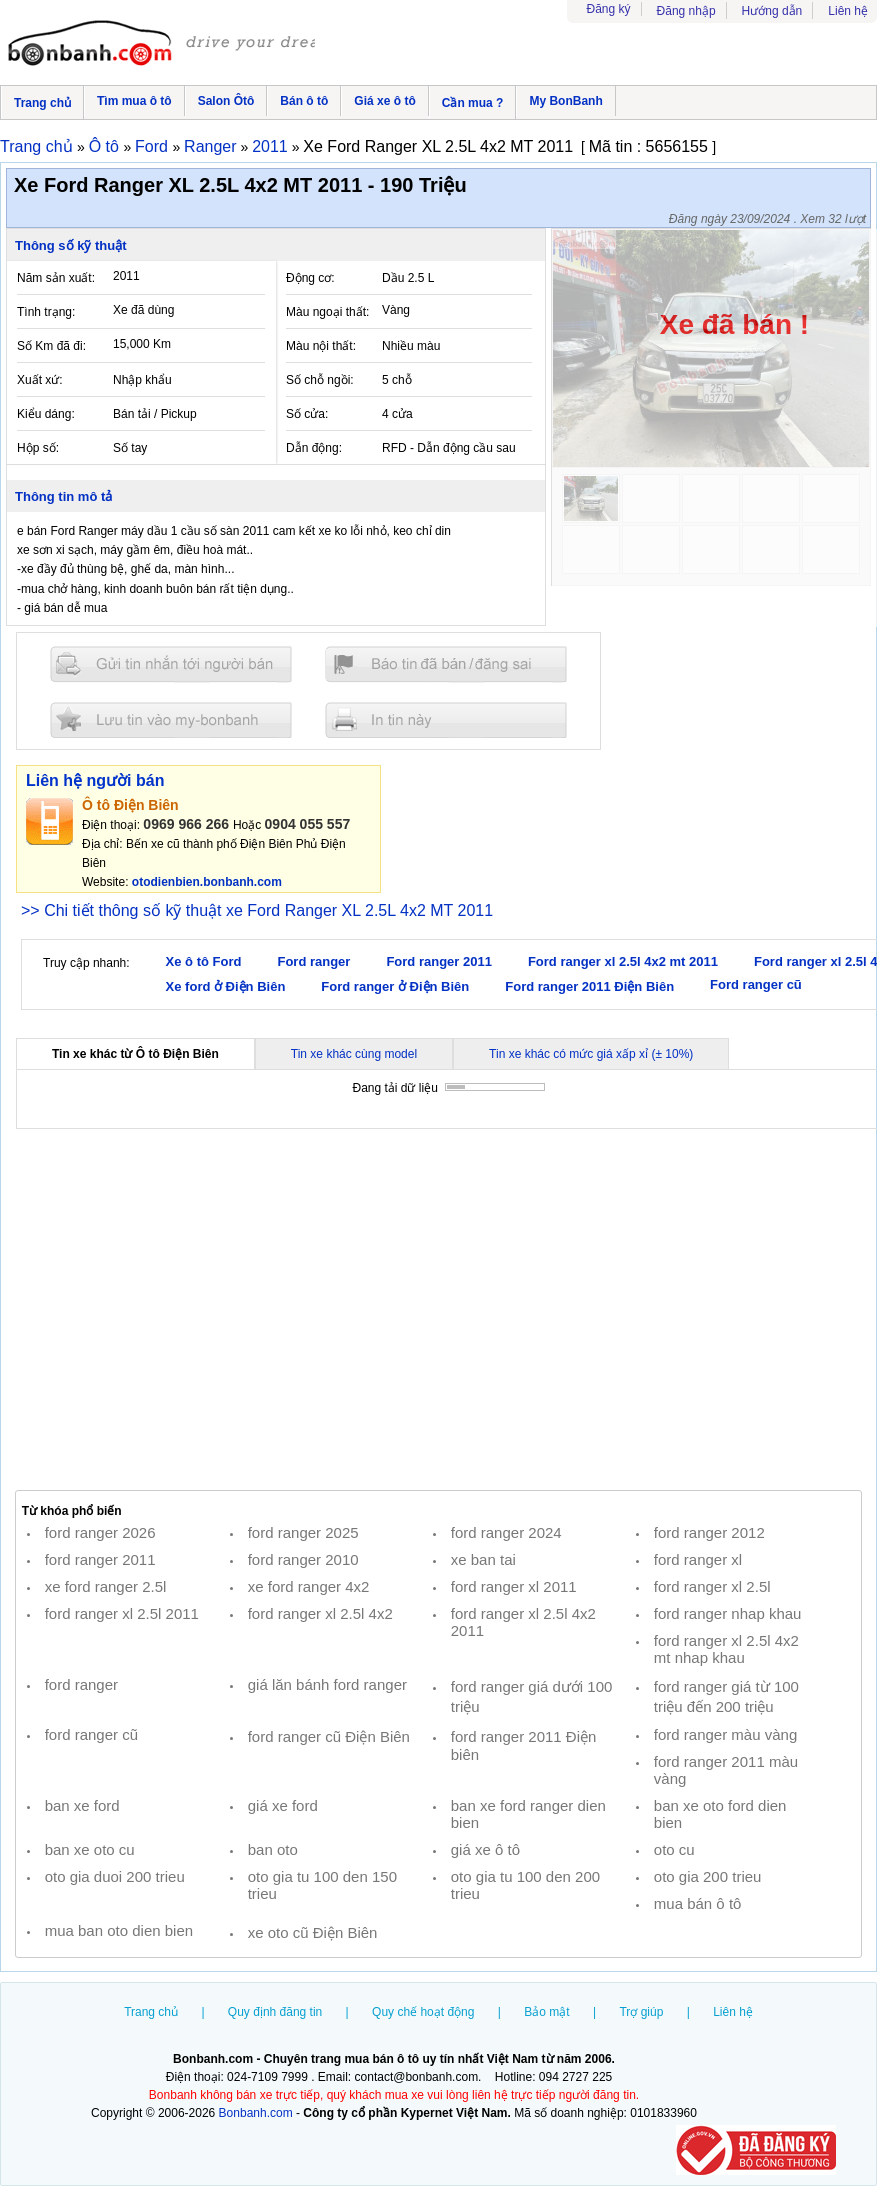  I want to click on Dẫn động:, so click(314, 448).